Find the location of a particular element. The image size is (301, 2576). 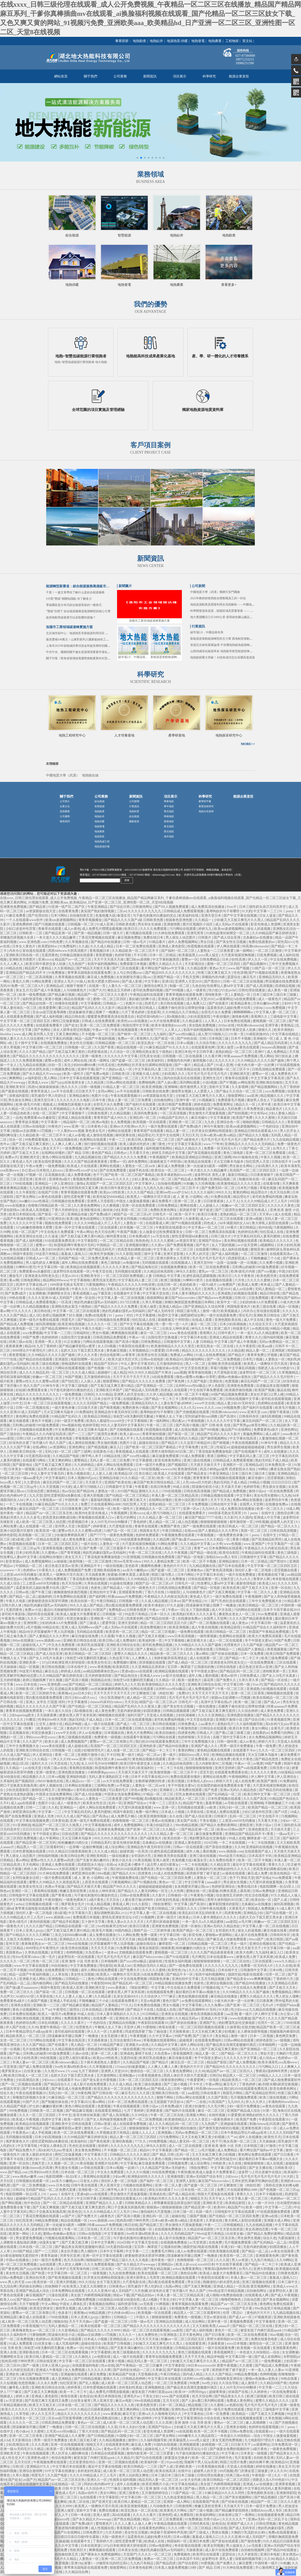

色婷婷亚洲综合 is located at coordinates (224, 1888).